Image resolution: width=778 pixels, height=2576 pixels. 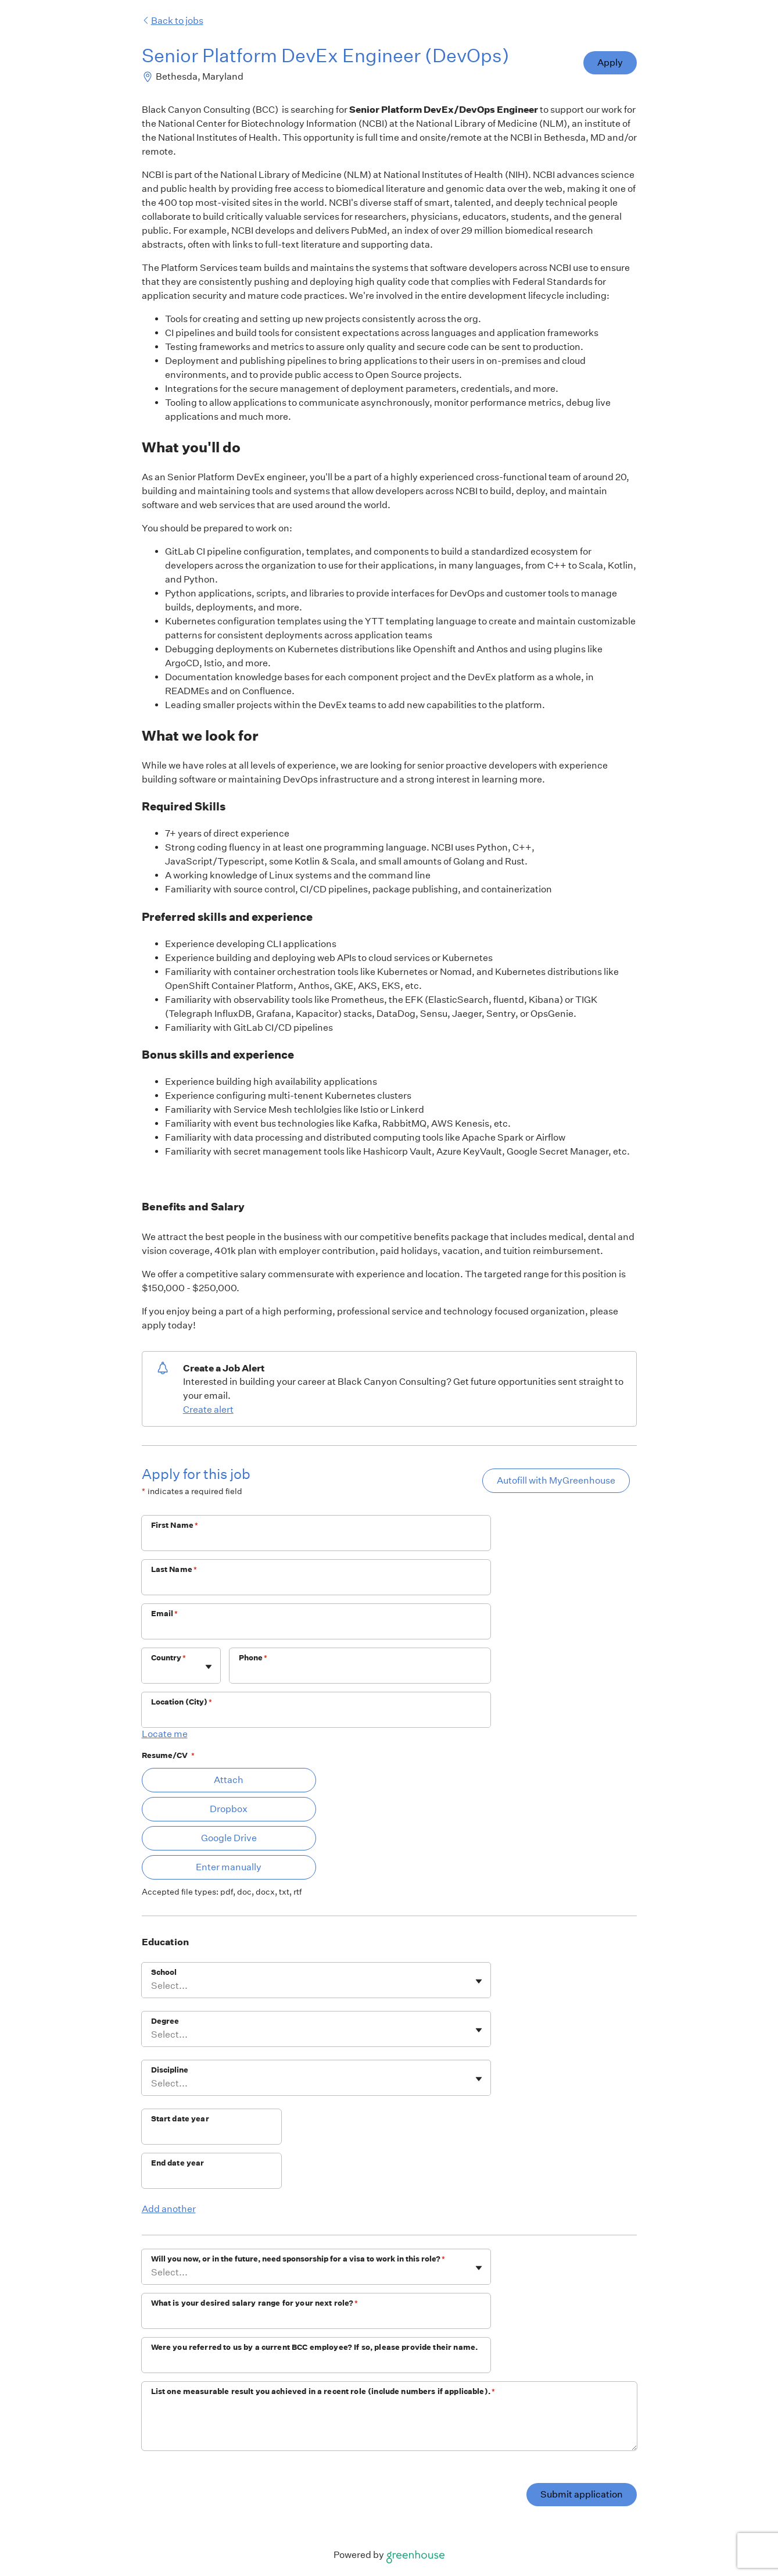 What do you see at coordinates (165, 1733) in the screenshot?
I see `Locate me` at bounding box center [165, 1733].